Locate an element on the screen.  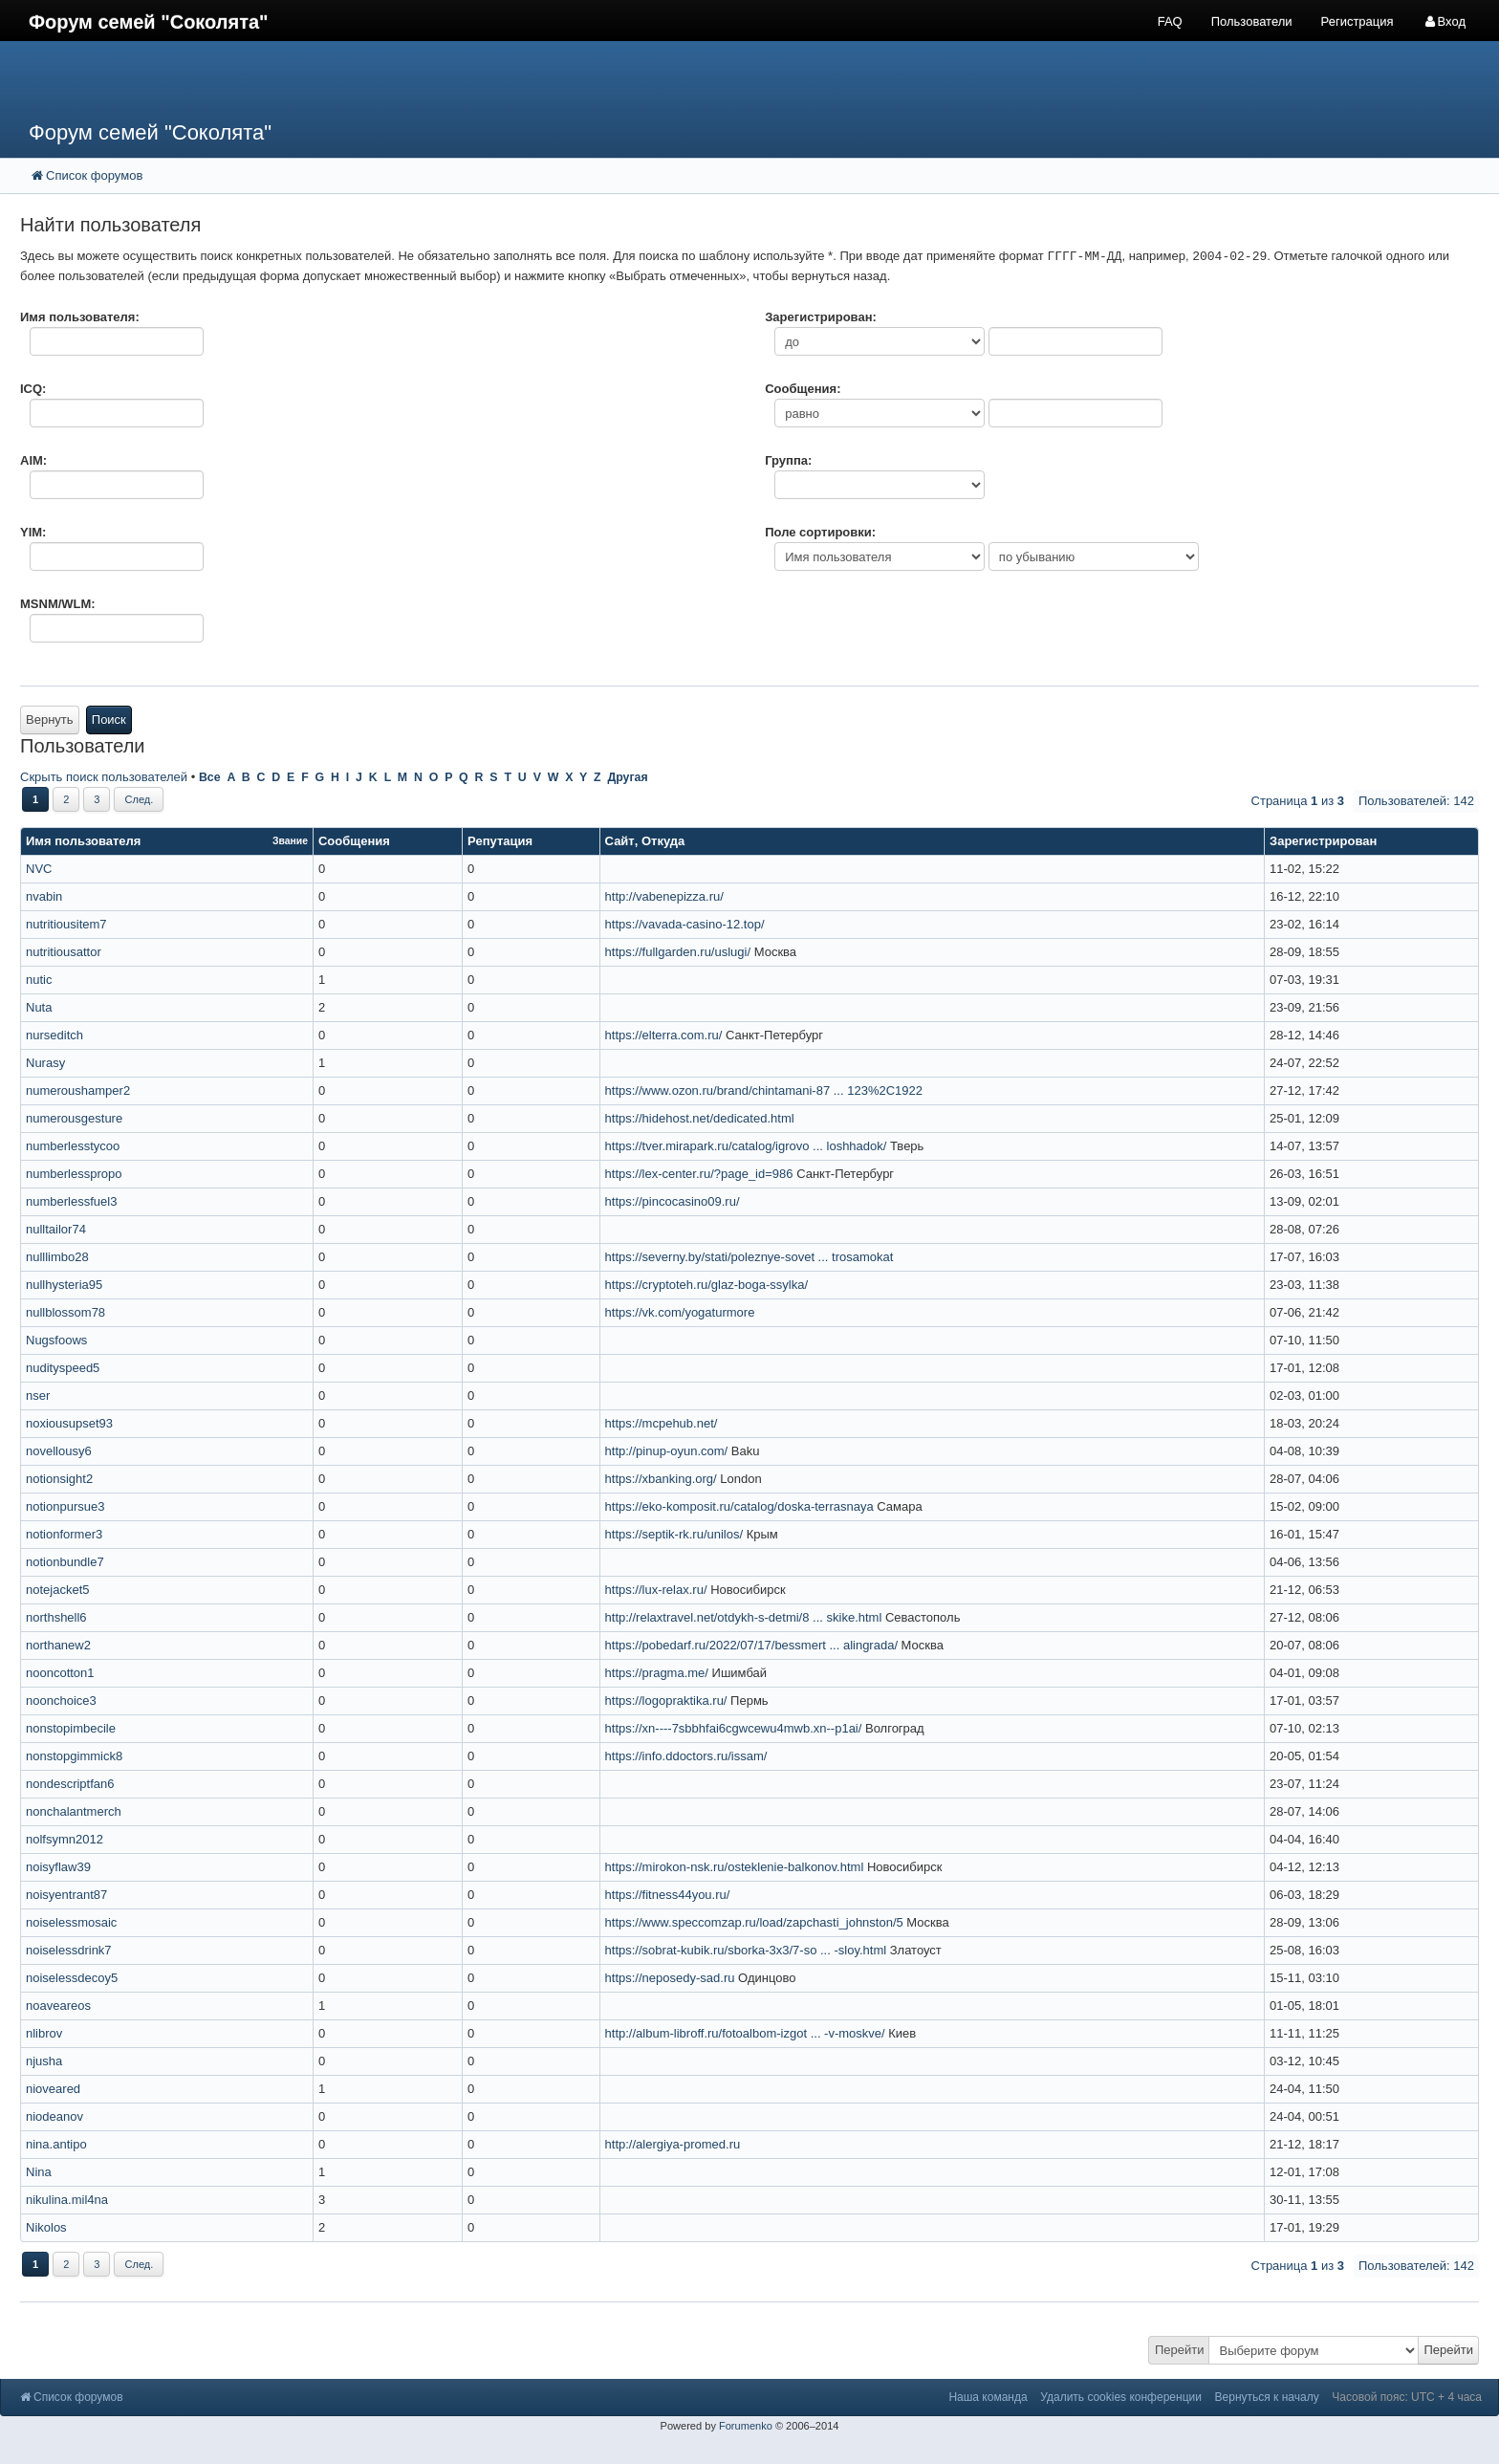
Forumenko is located at coordinates (745, 2425).